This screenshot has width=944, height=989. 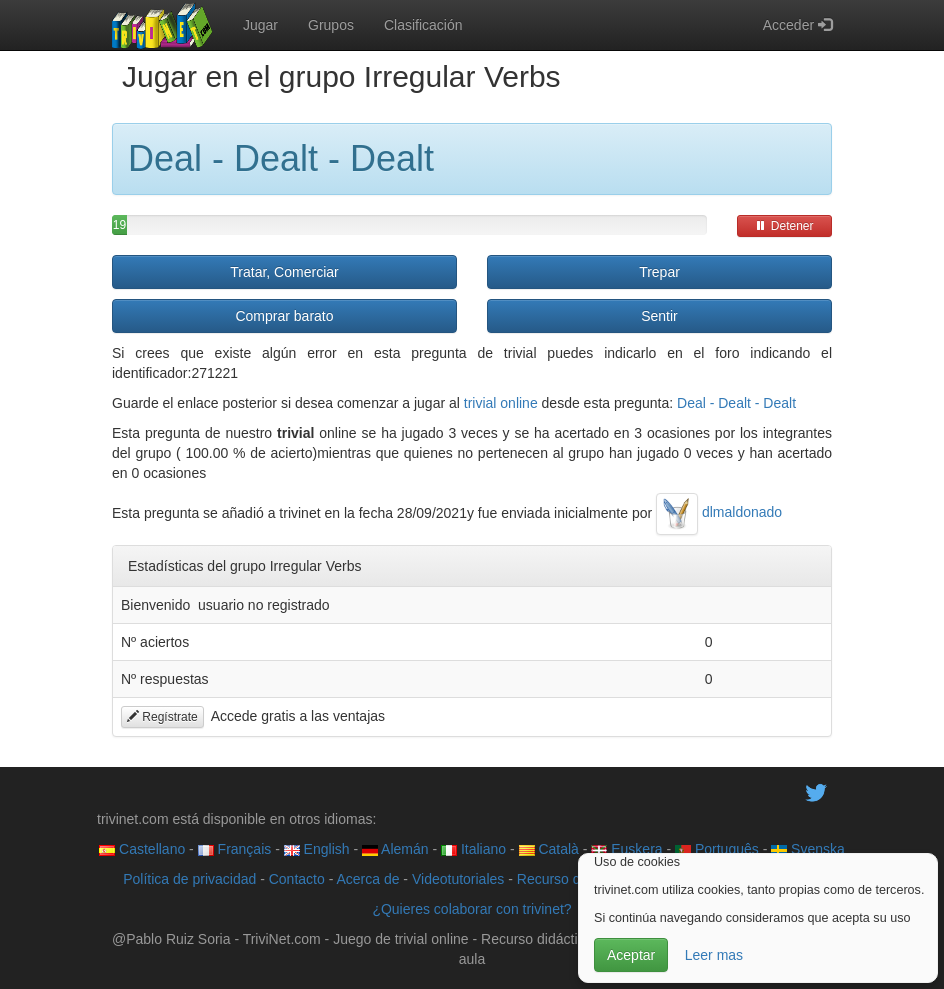 I want to click on trivial online, so click(x=501, y=403).